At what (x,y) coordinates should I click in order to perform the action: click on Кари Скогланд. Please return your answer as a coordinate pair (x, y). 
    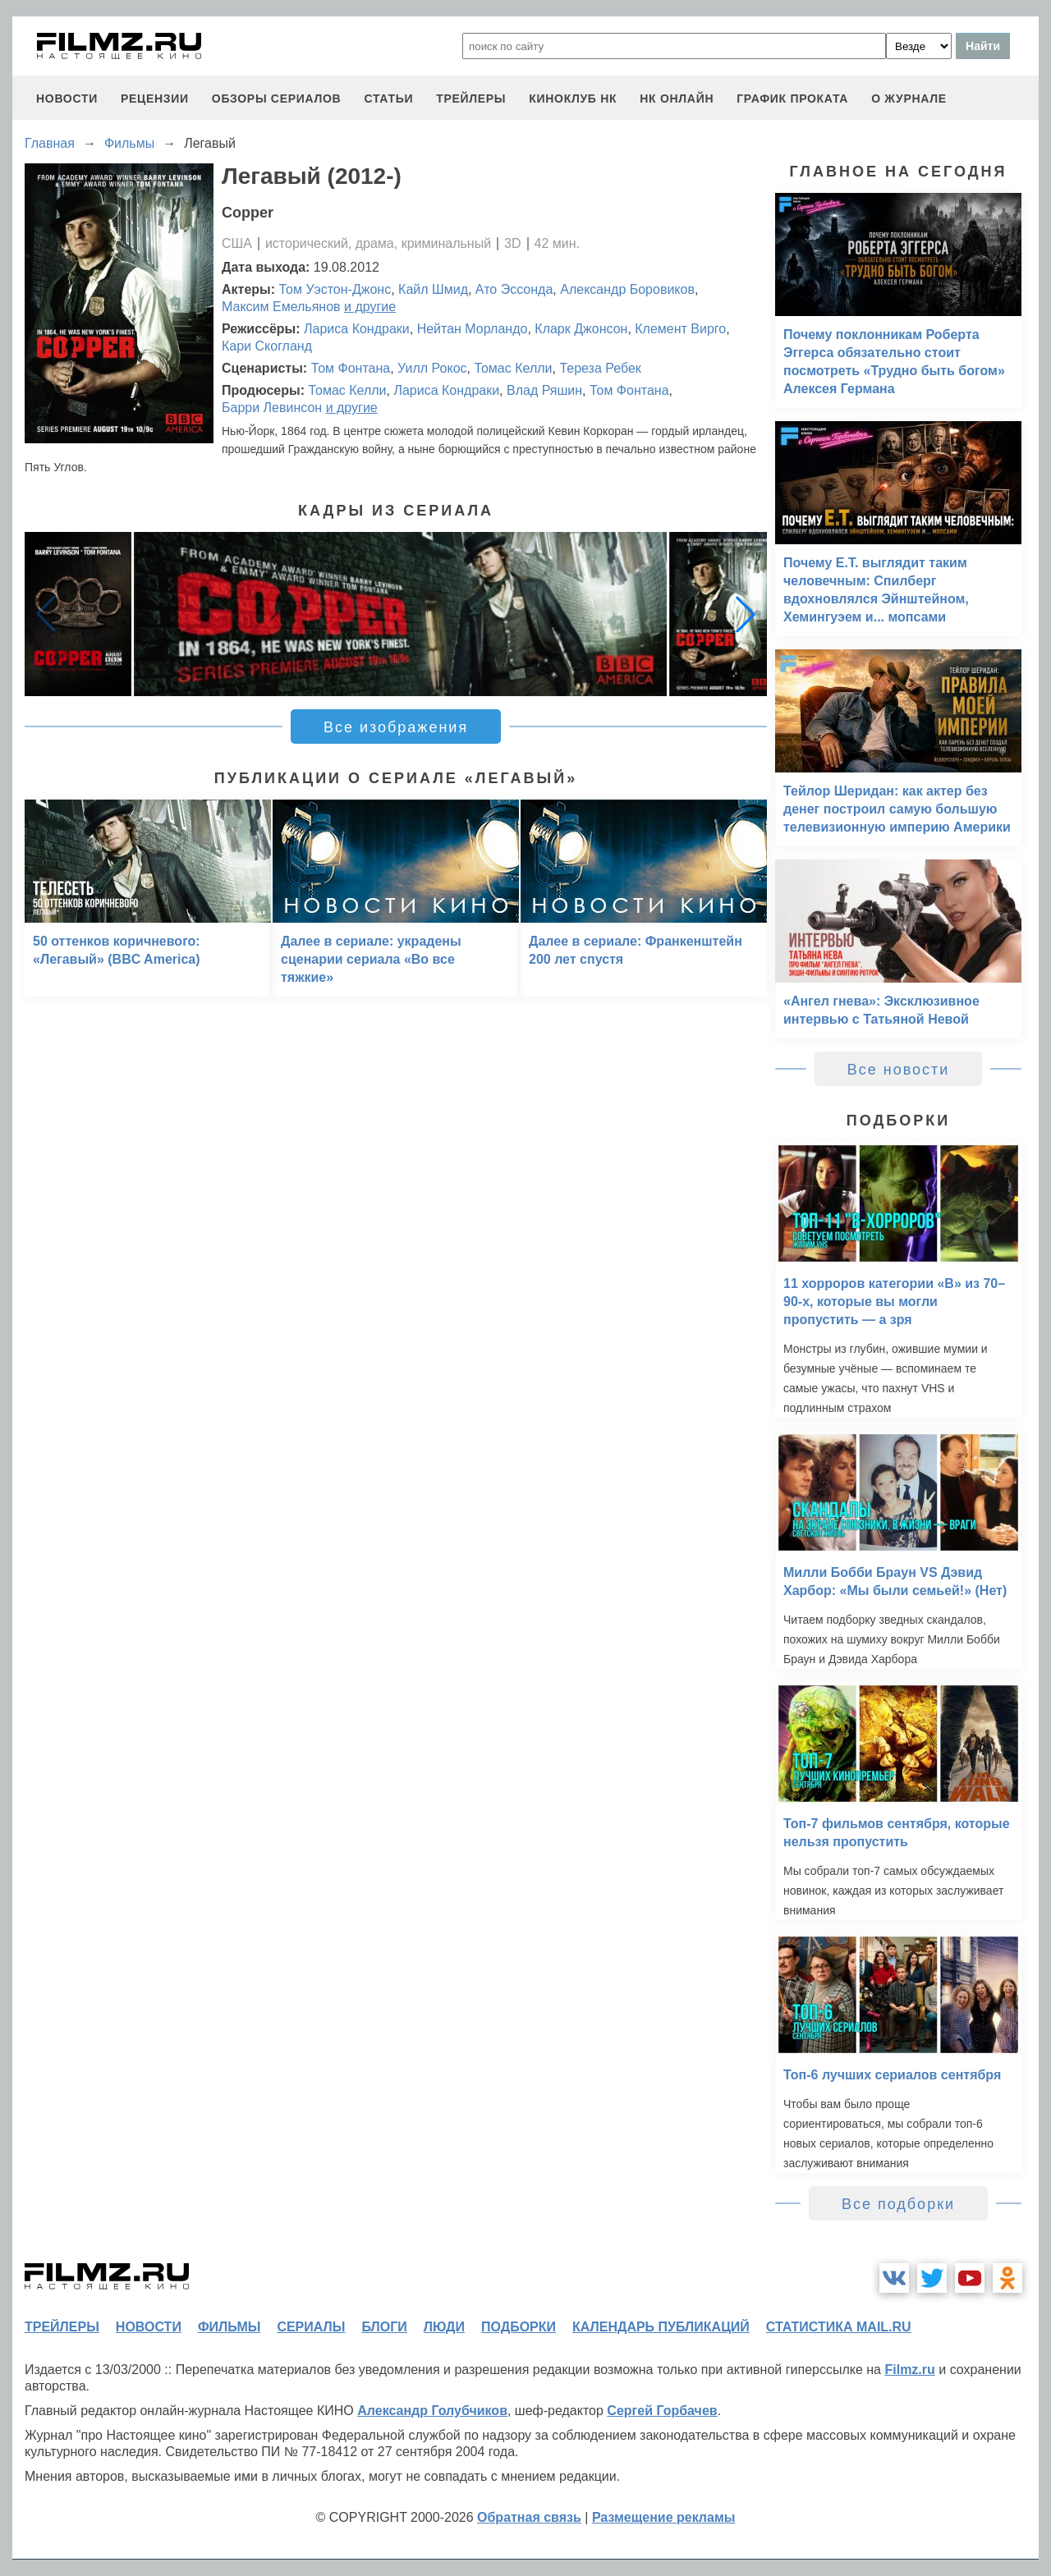
    Looking at the image, I should click on (267, 346).